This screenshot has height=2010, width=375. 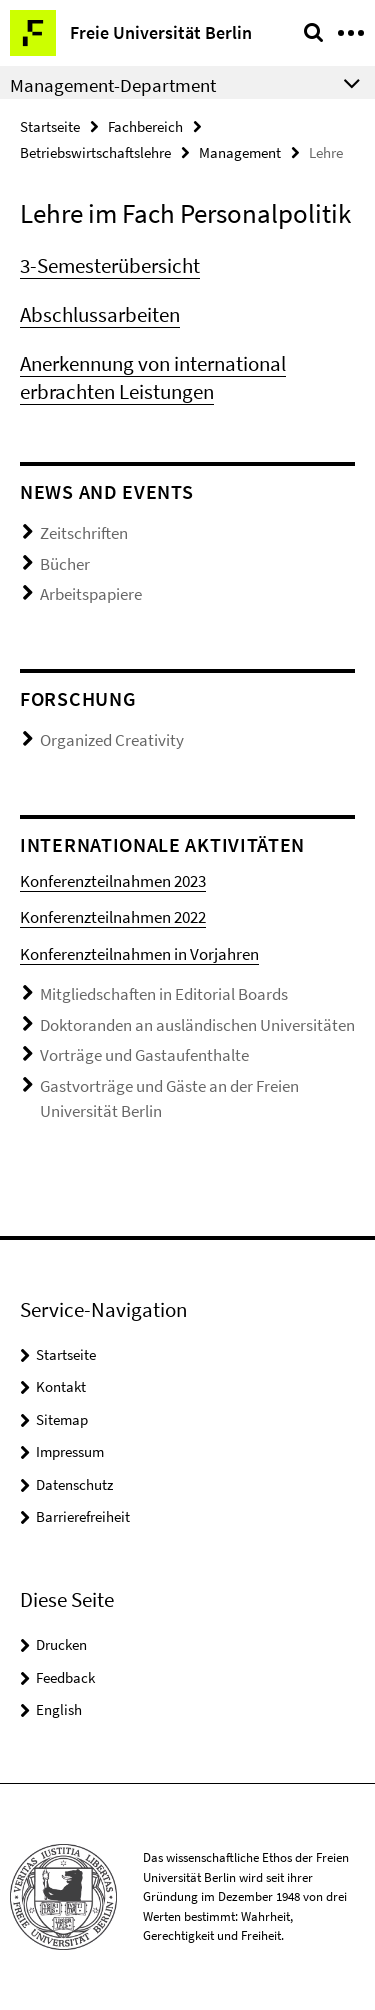 What do you see at coordinates (112, 740) in the screenshot?
I see `Organized Creativity` at bounding box center [112, 740].